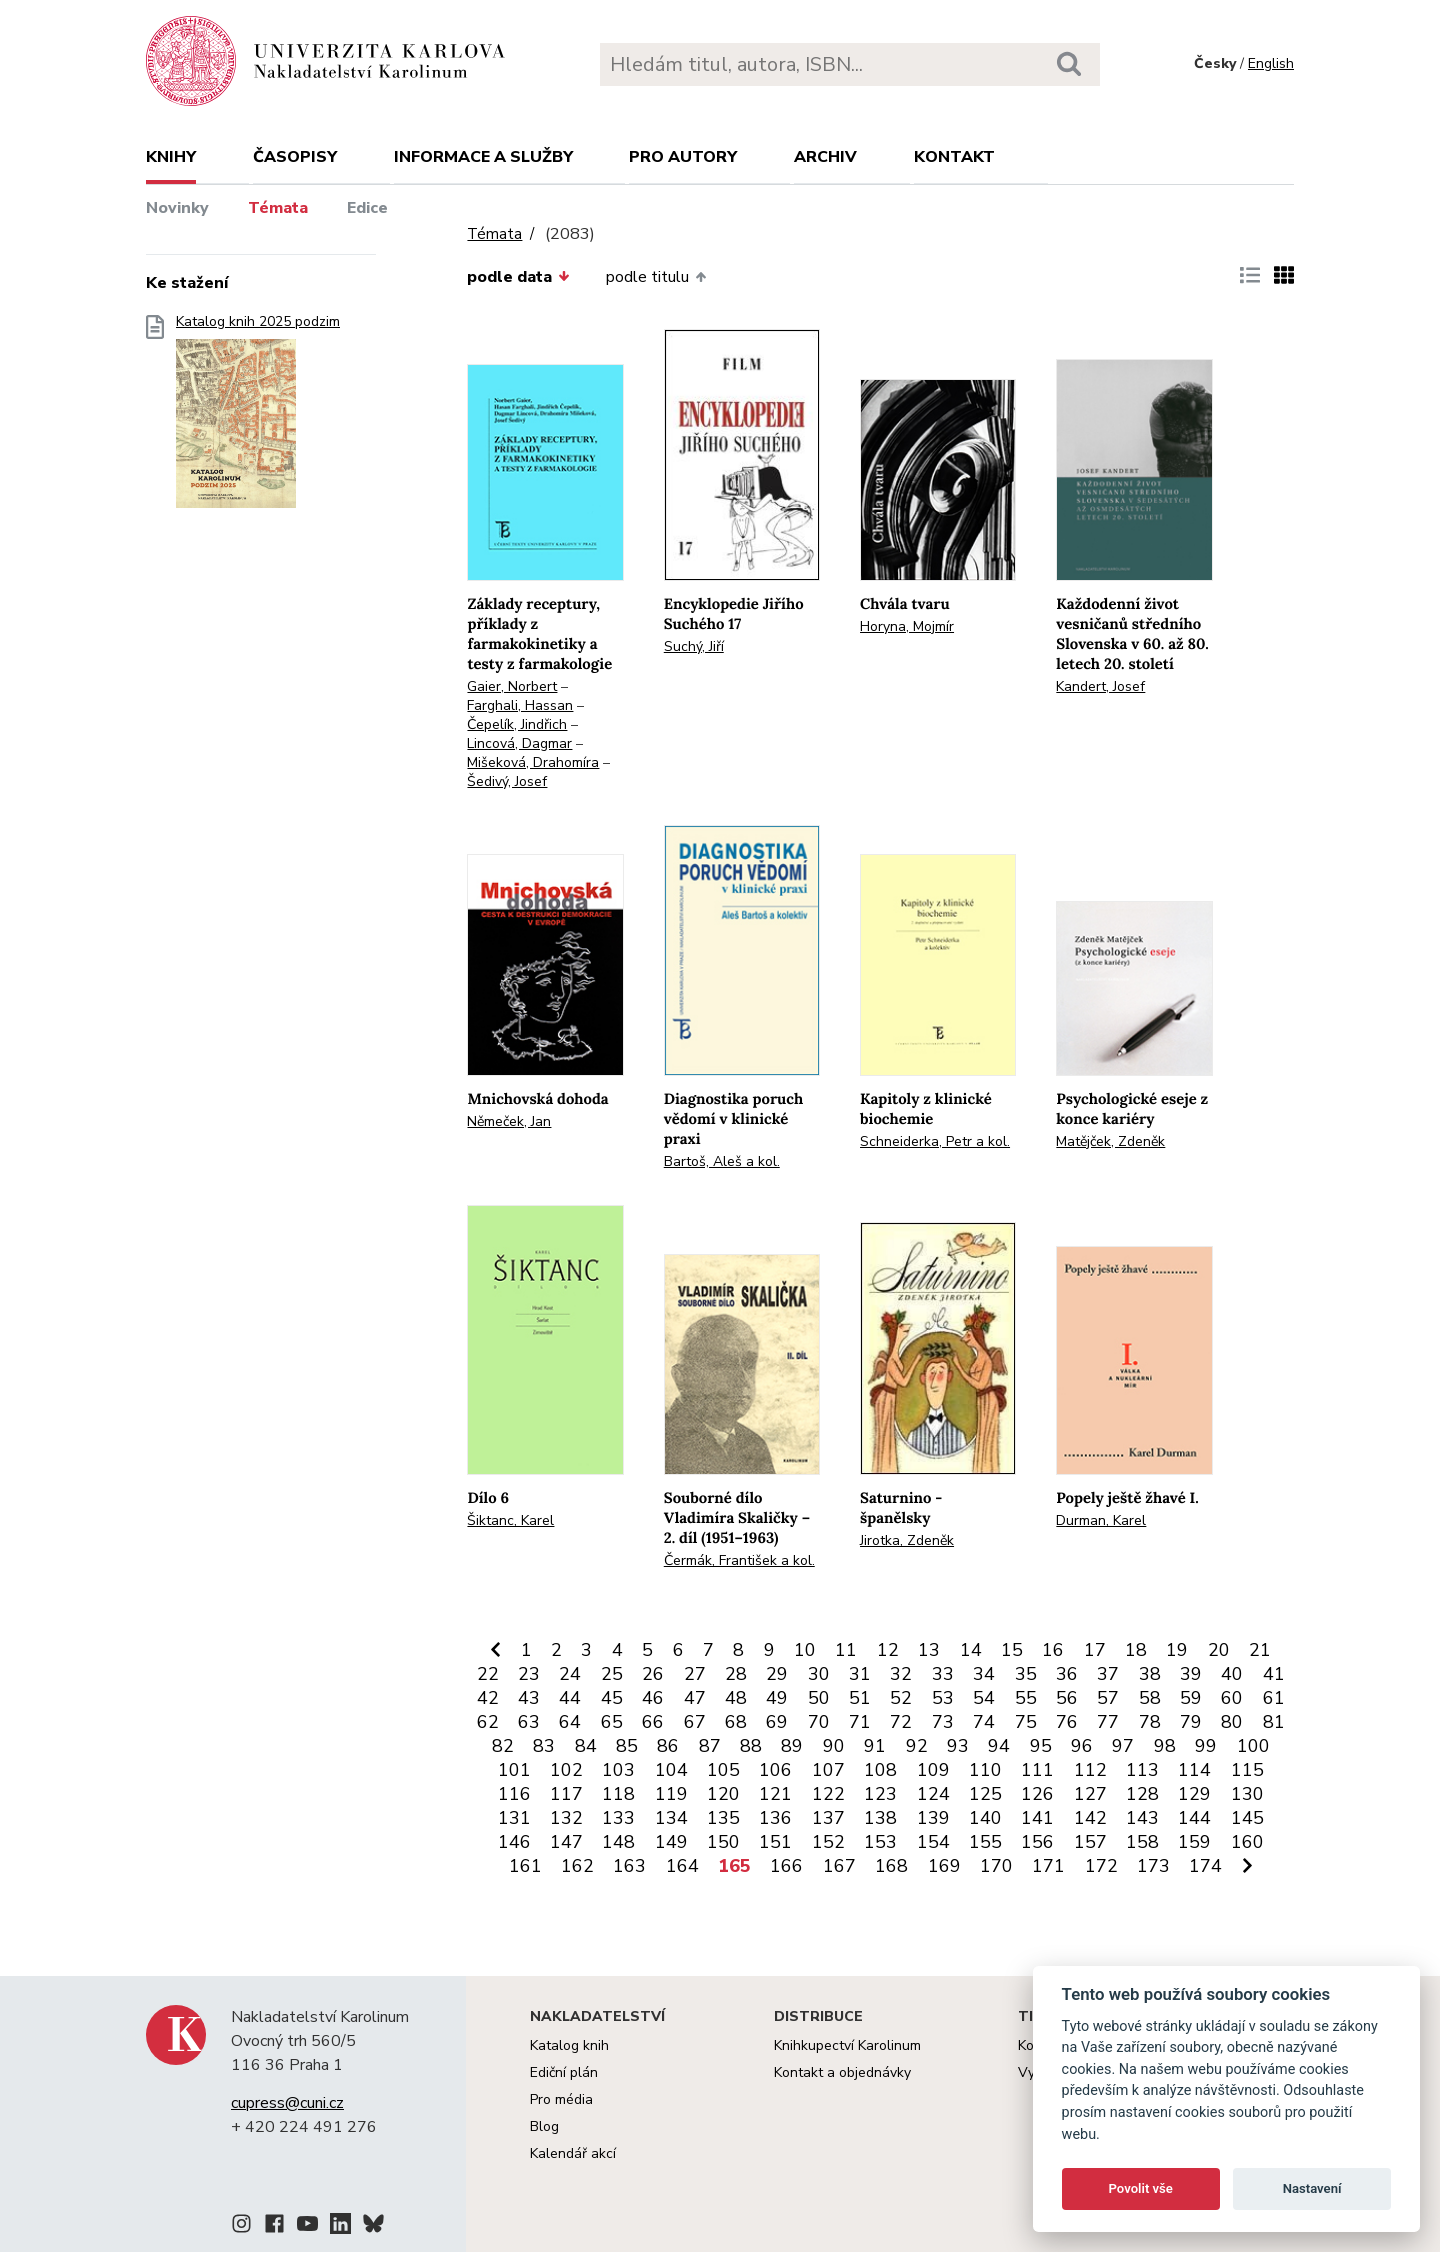  What do you see at coordinates (736, 1698) in the screenshot?
I see `48` at bounding box center [736, 1698].